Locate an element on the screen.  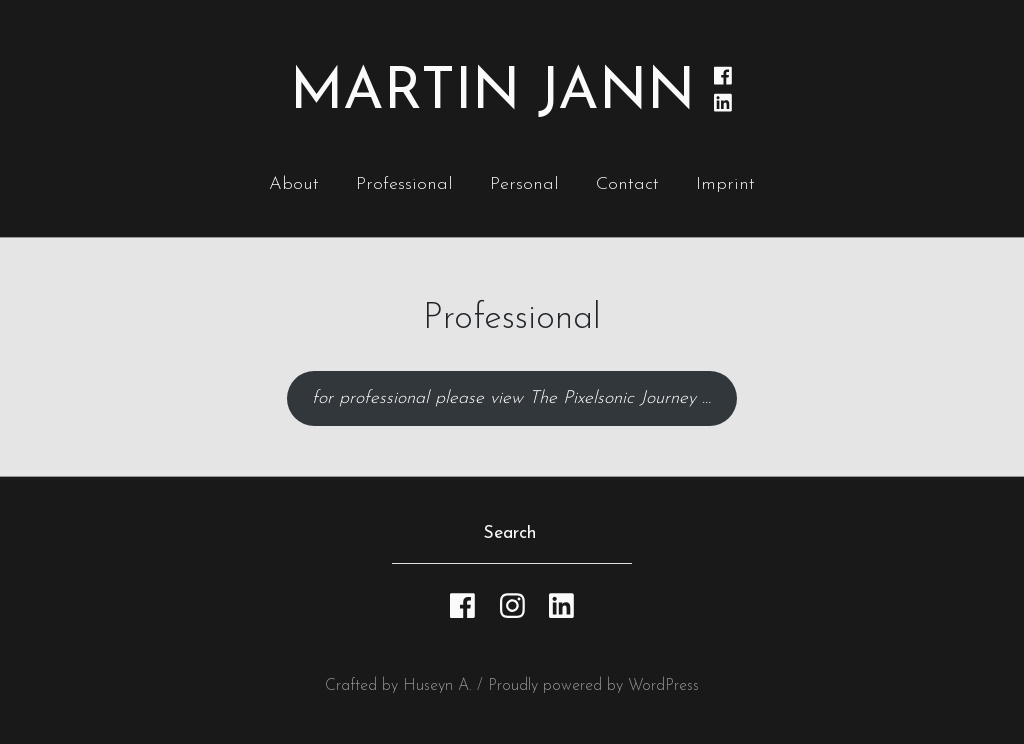
for professional please view The Pixelsonic Journey … is located at coordinates (511, 398).